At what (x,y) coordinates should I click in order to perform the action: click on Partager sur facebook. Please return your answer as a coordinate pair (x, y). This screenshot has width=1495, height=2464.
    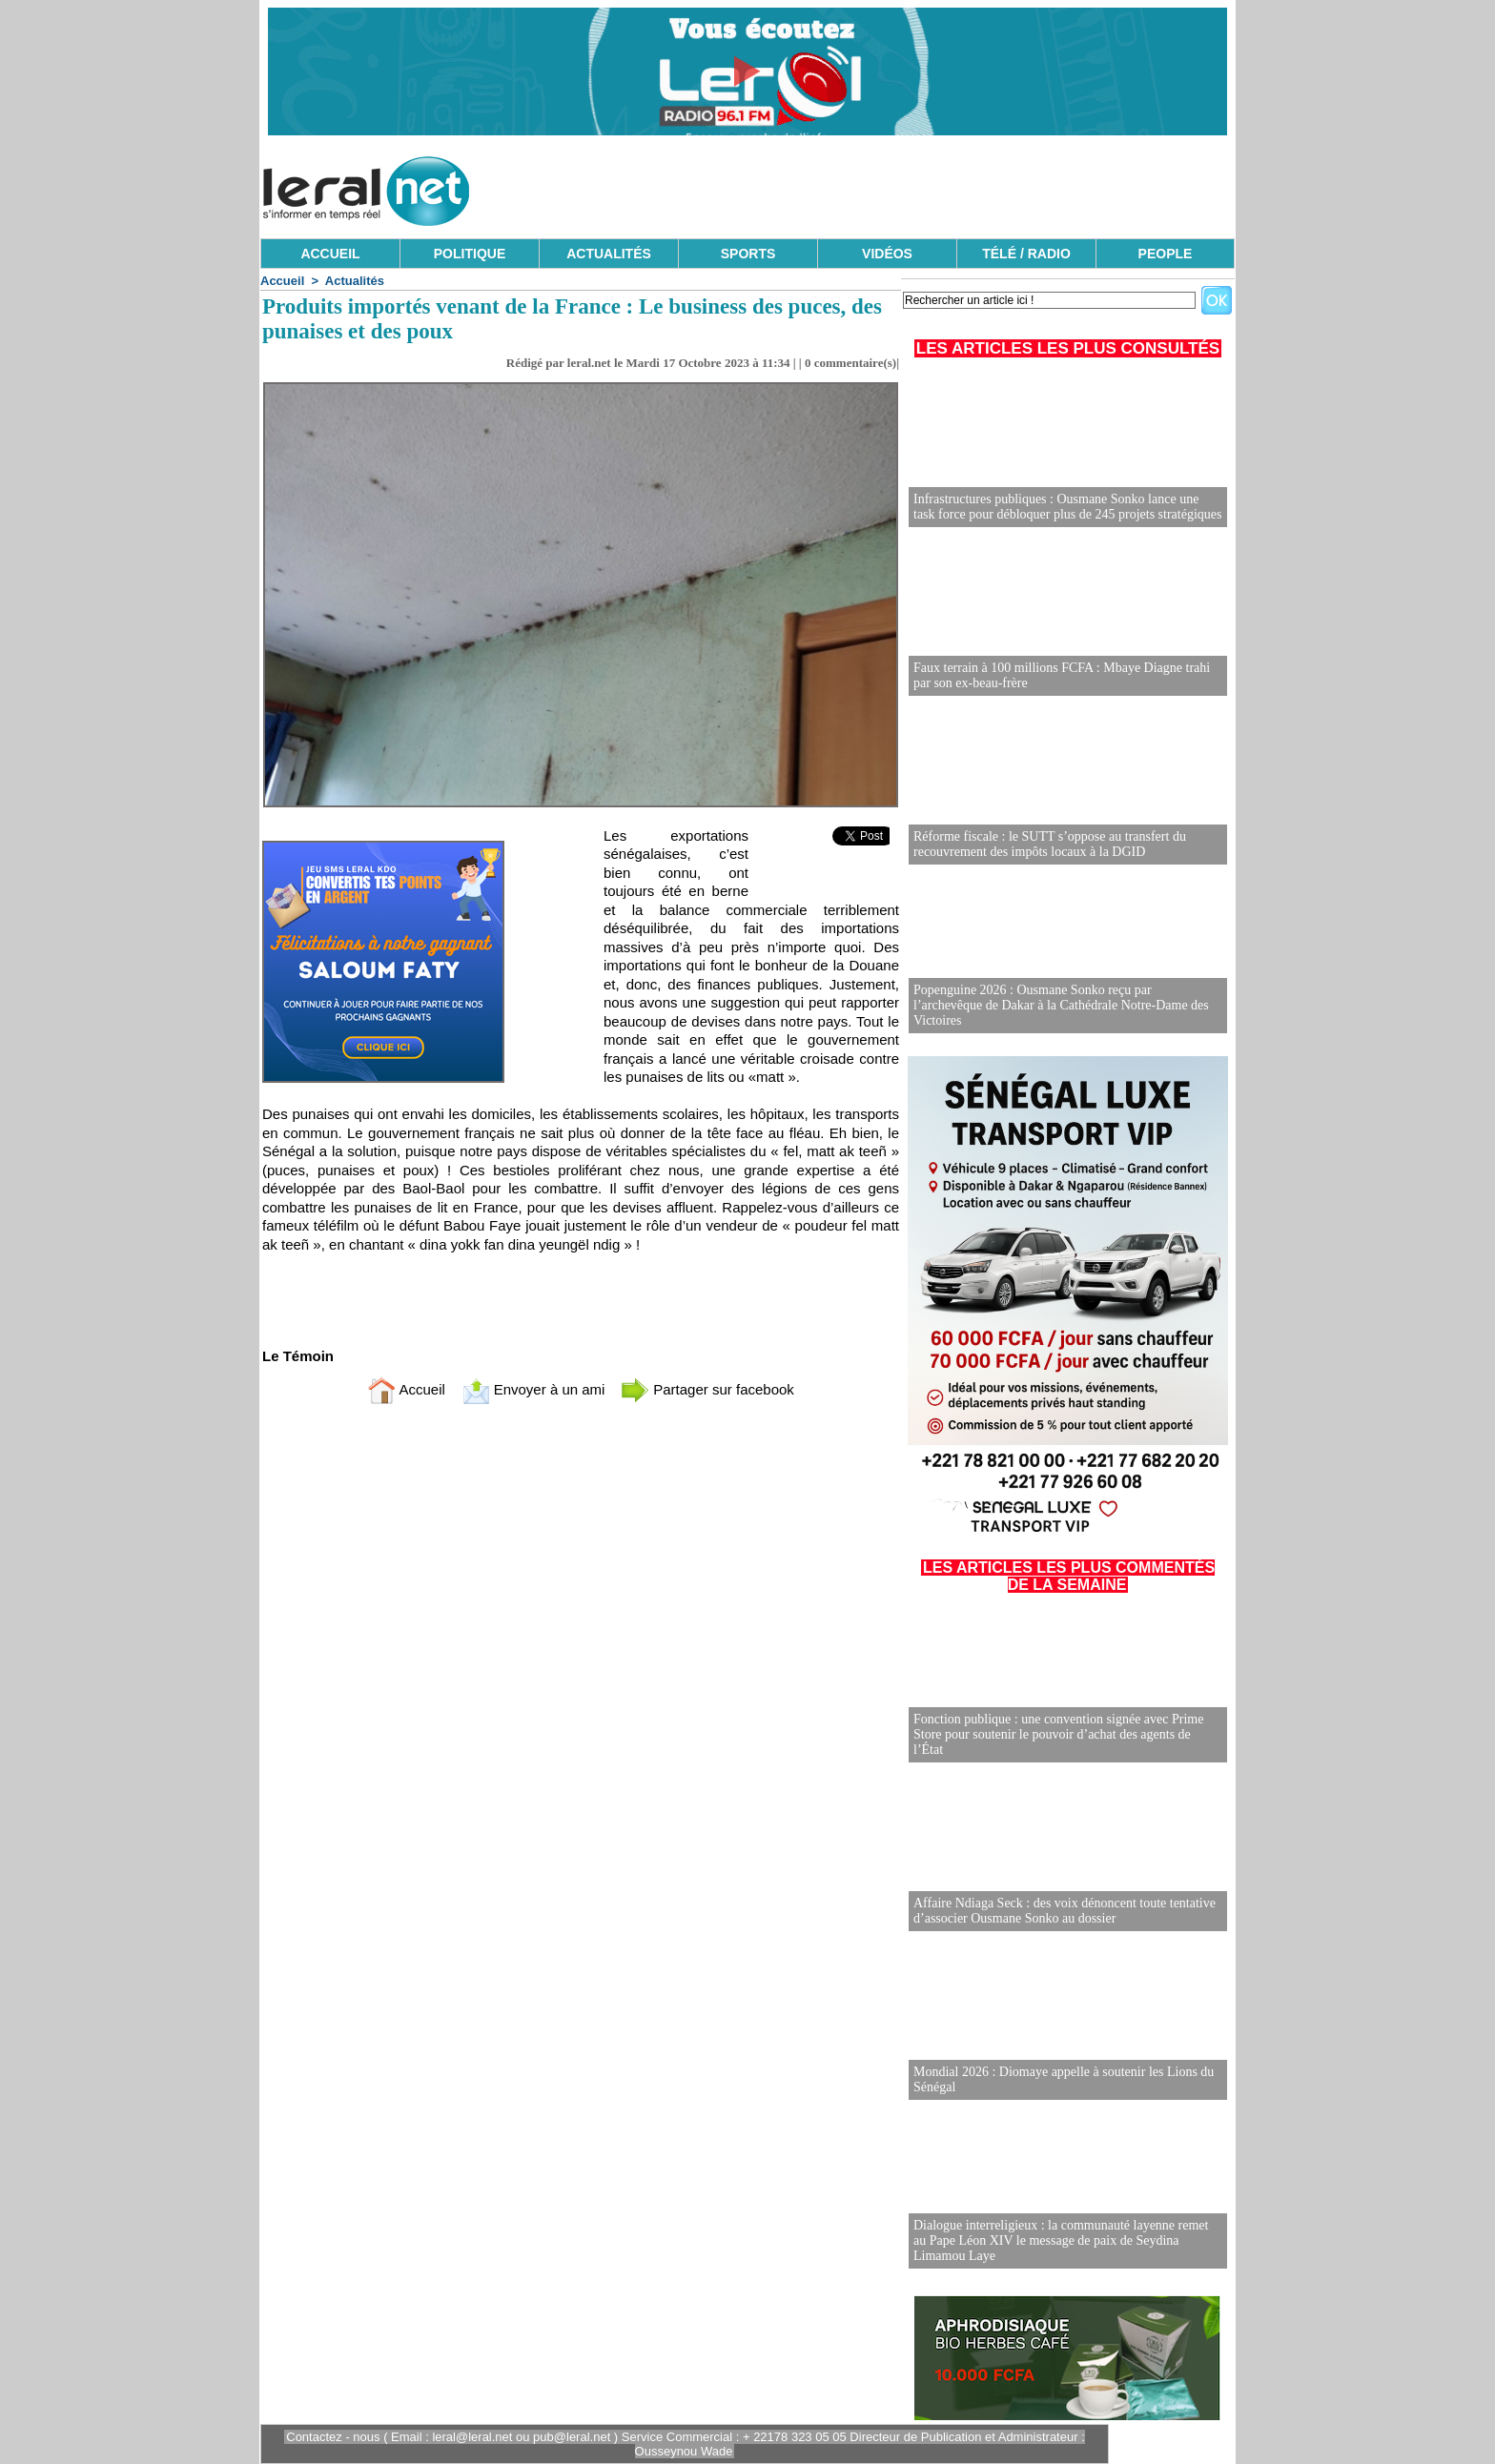
    Looking at the image, I should click on (707, 1389).